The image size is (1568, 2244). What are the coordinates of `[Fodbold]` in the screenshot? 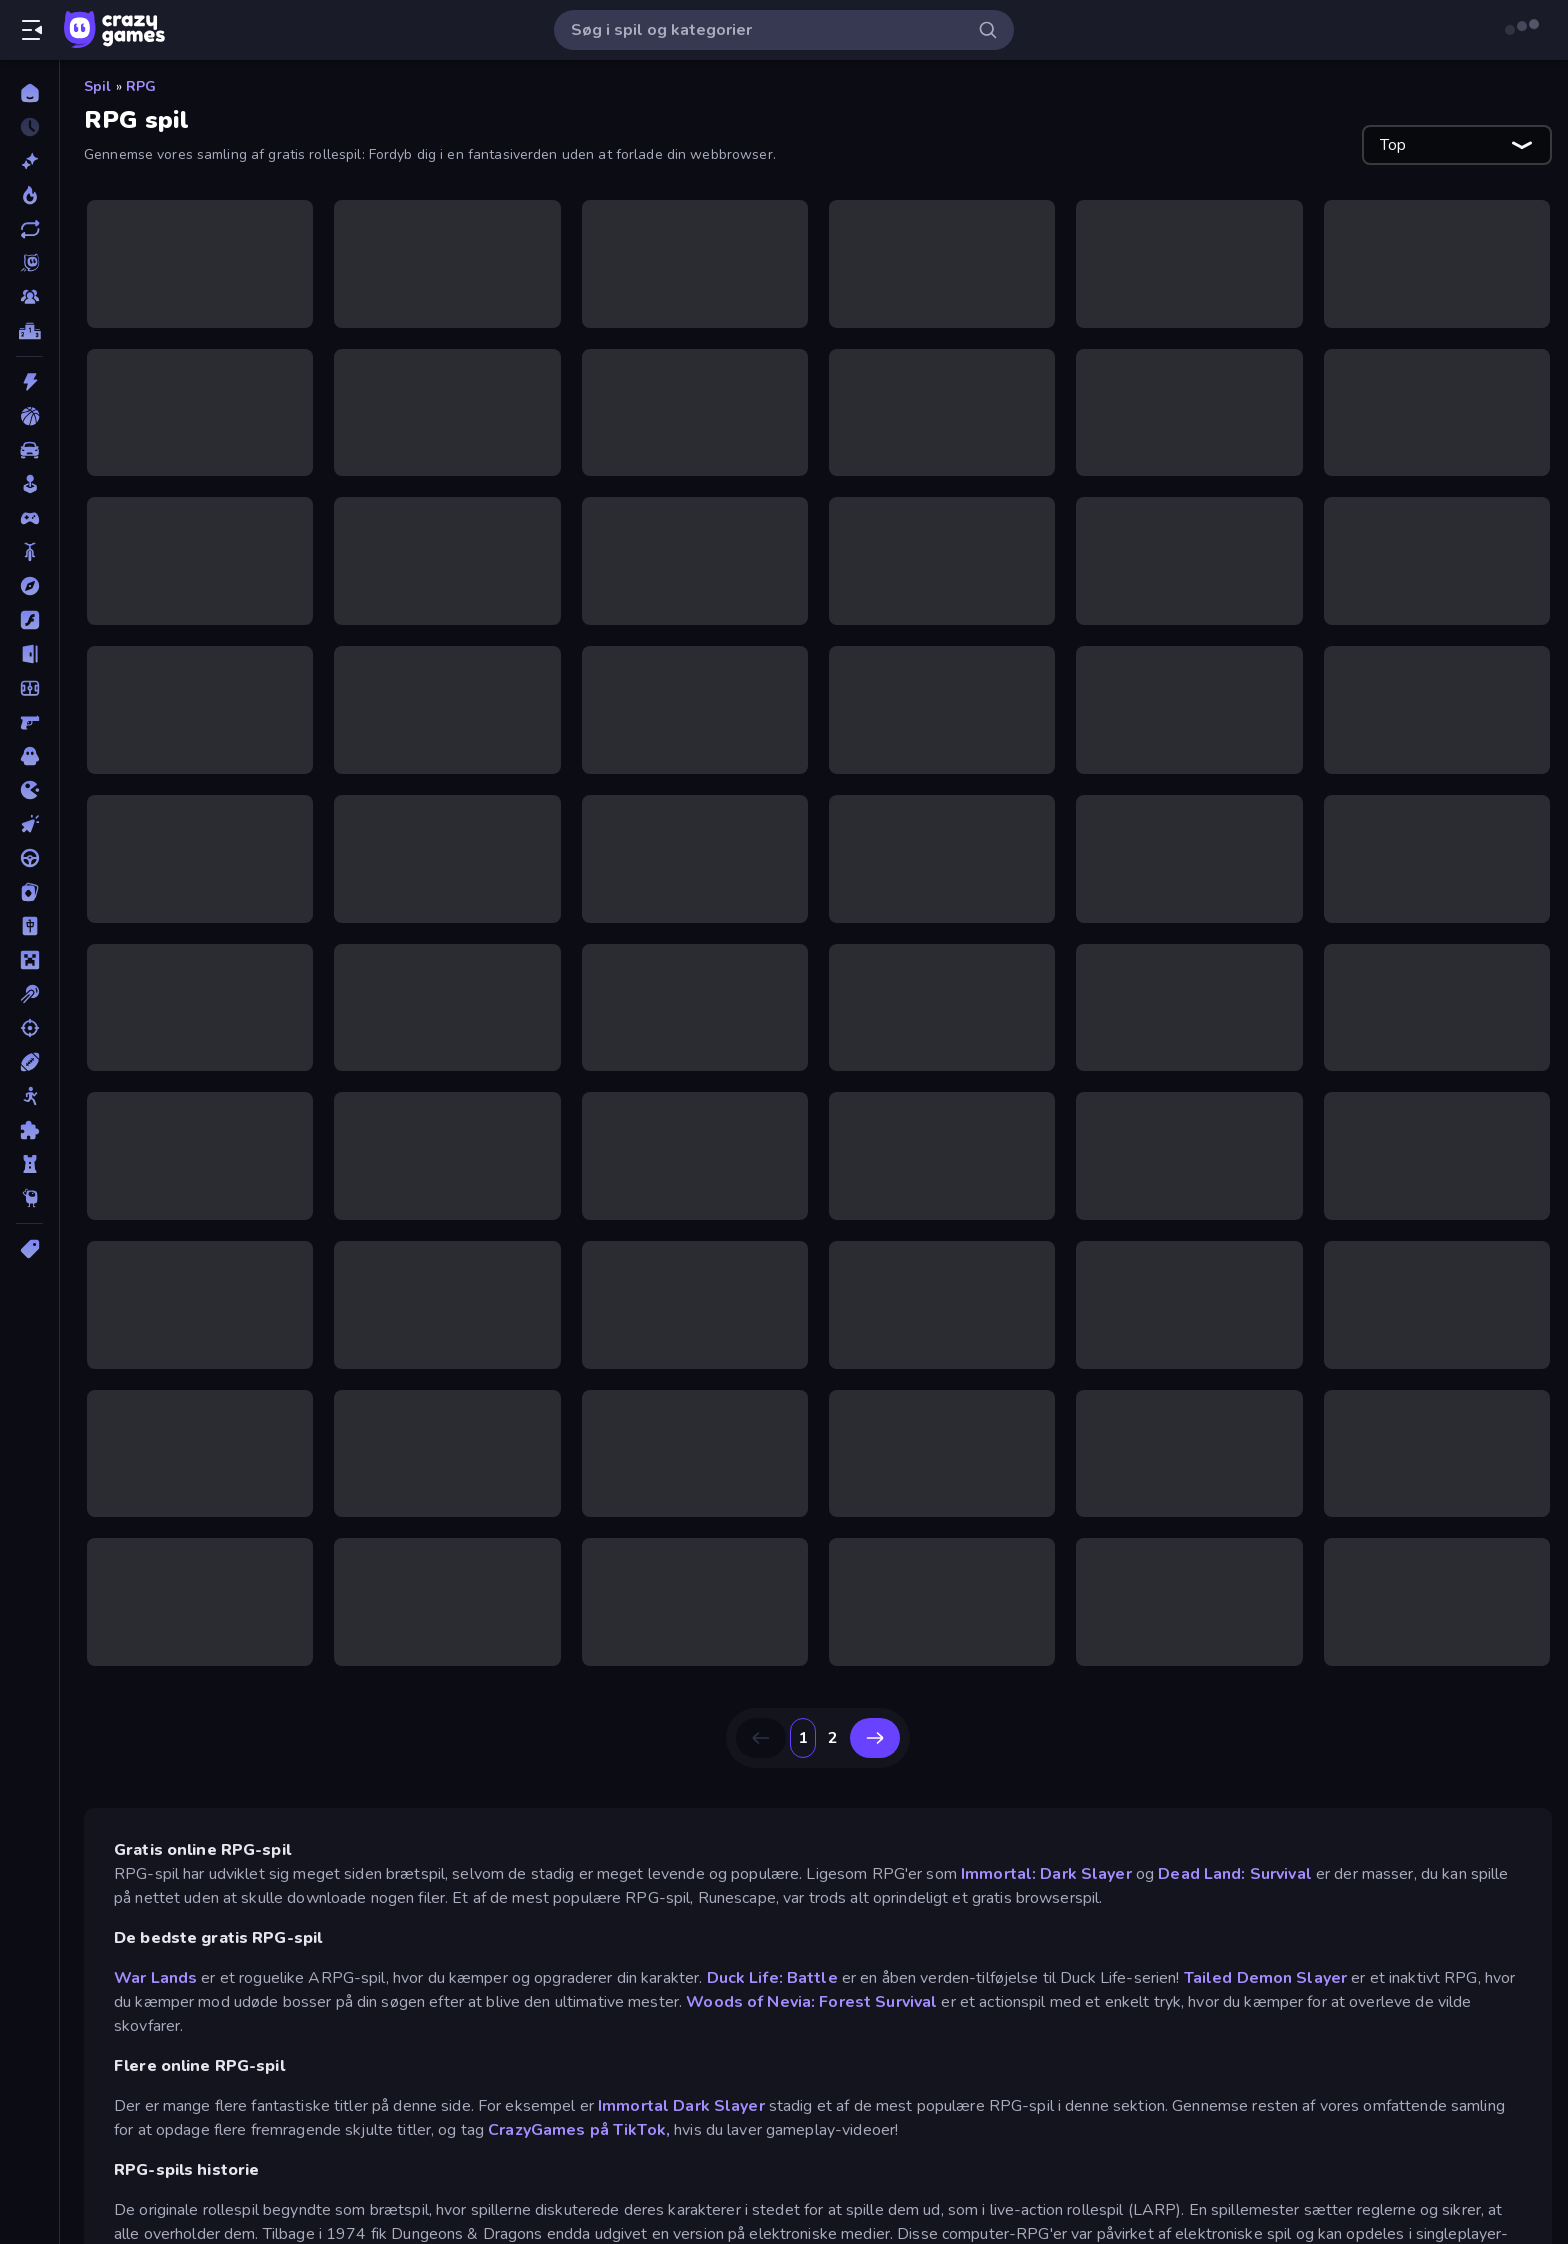 It's located at (29, 688).